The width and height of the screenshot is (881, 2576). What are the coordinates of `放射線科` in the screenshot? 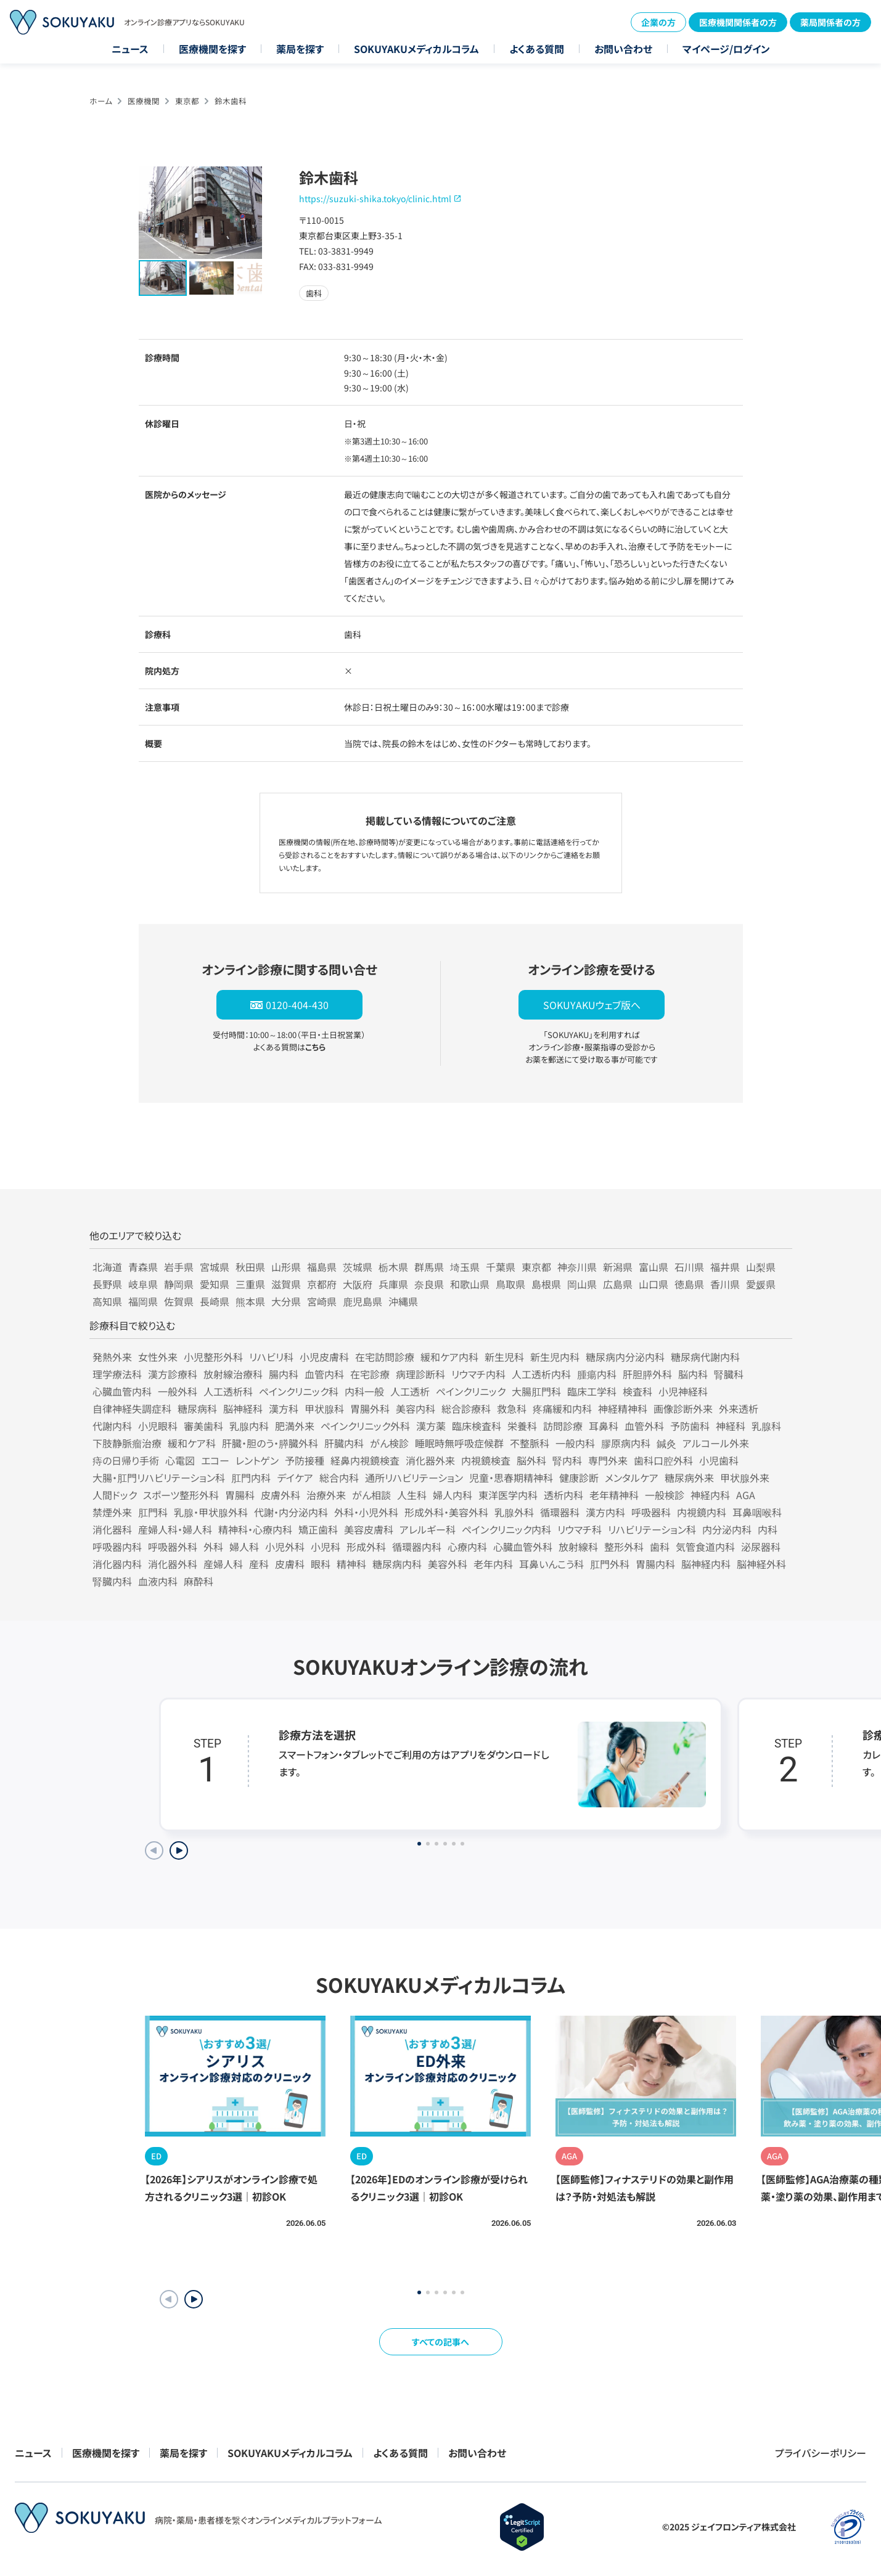 It's located at (578, 1546).